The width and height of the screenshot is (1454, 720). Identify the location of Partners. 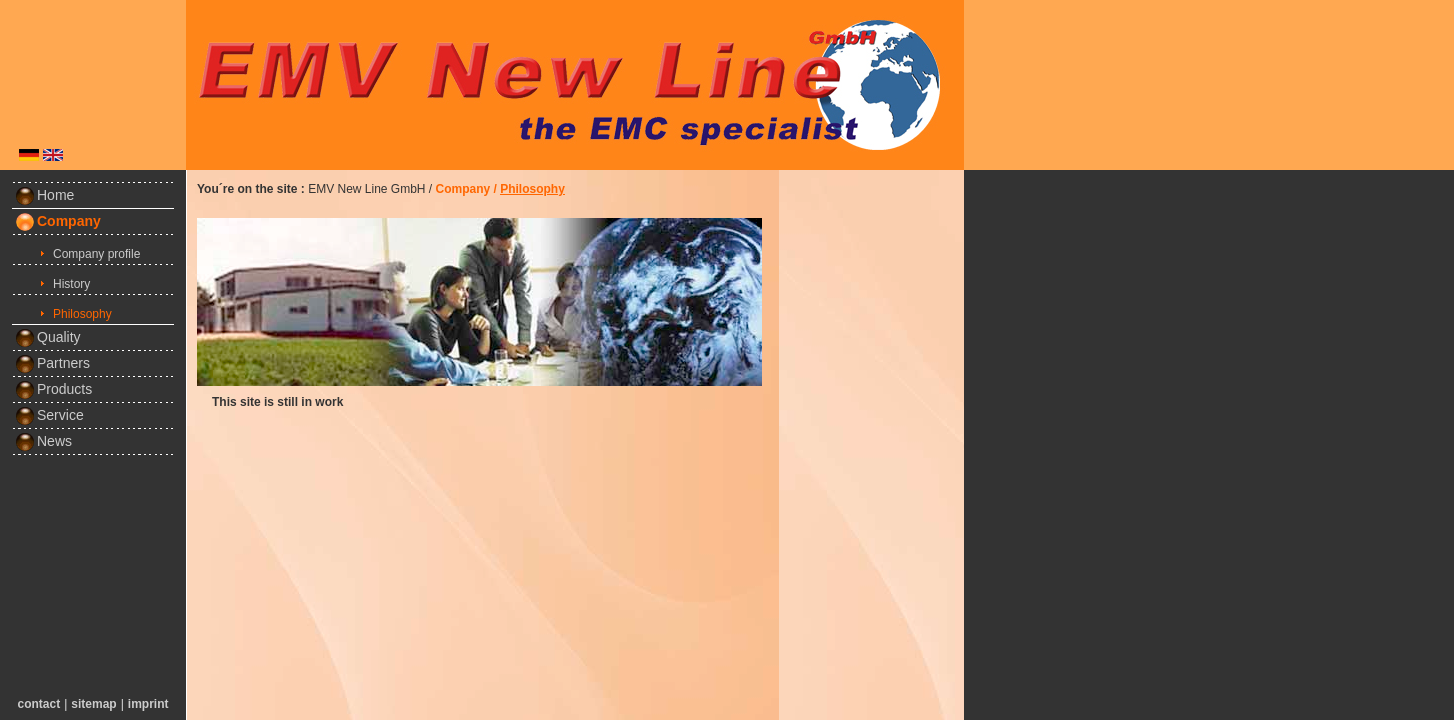
(52, 363).